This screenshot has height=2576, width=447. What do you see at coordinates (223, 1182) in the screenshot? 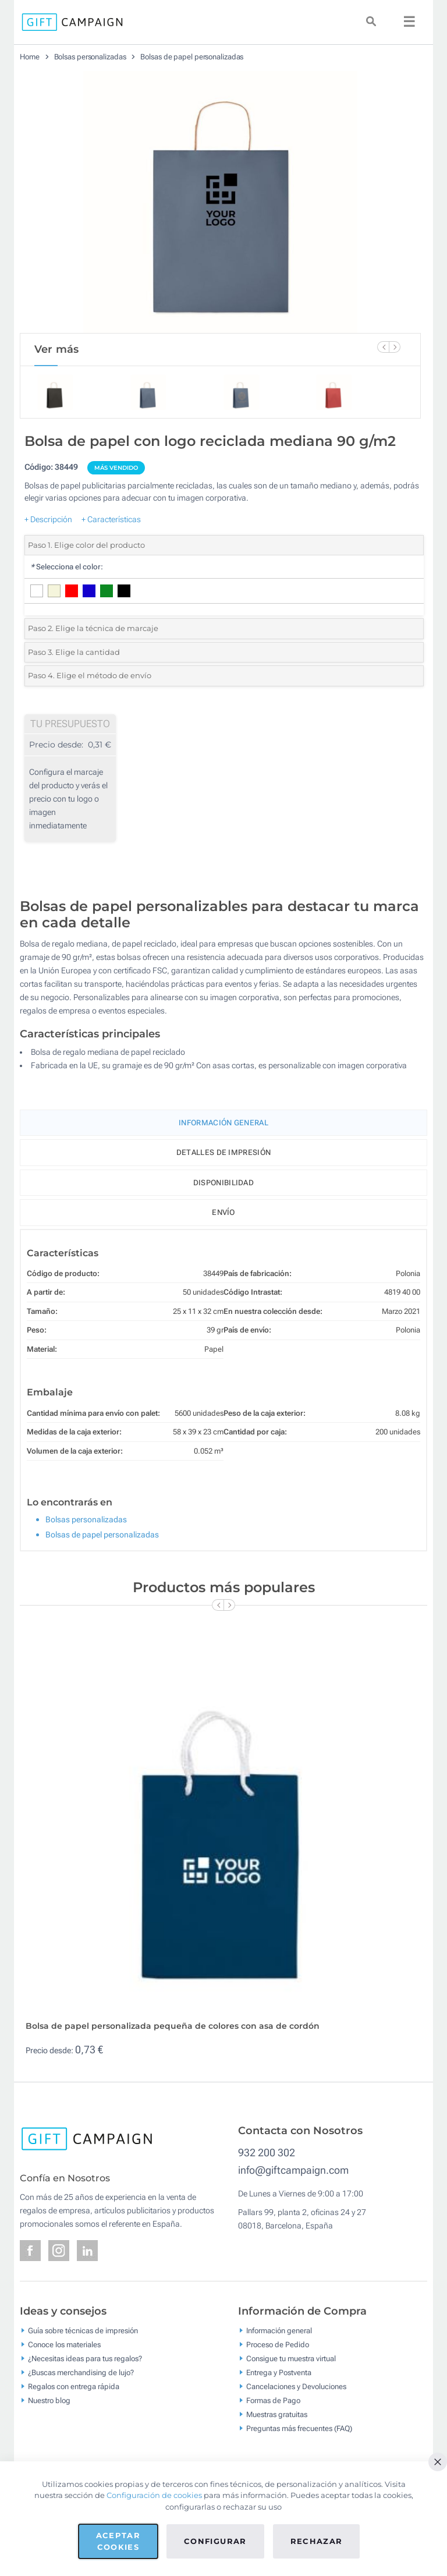
I see `Disponibilidad` at bounding box center [223, 1182].